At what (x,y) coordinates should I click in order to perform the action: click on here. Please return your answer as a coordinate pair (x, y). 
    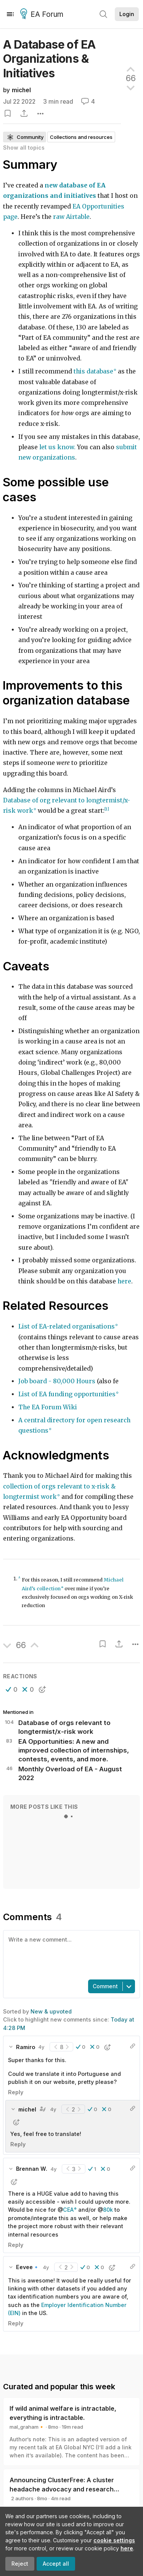
    Looking at the image, I should click on (127, 2548).